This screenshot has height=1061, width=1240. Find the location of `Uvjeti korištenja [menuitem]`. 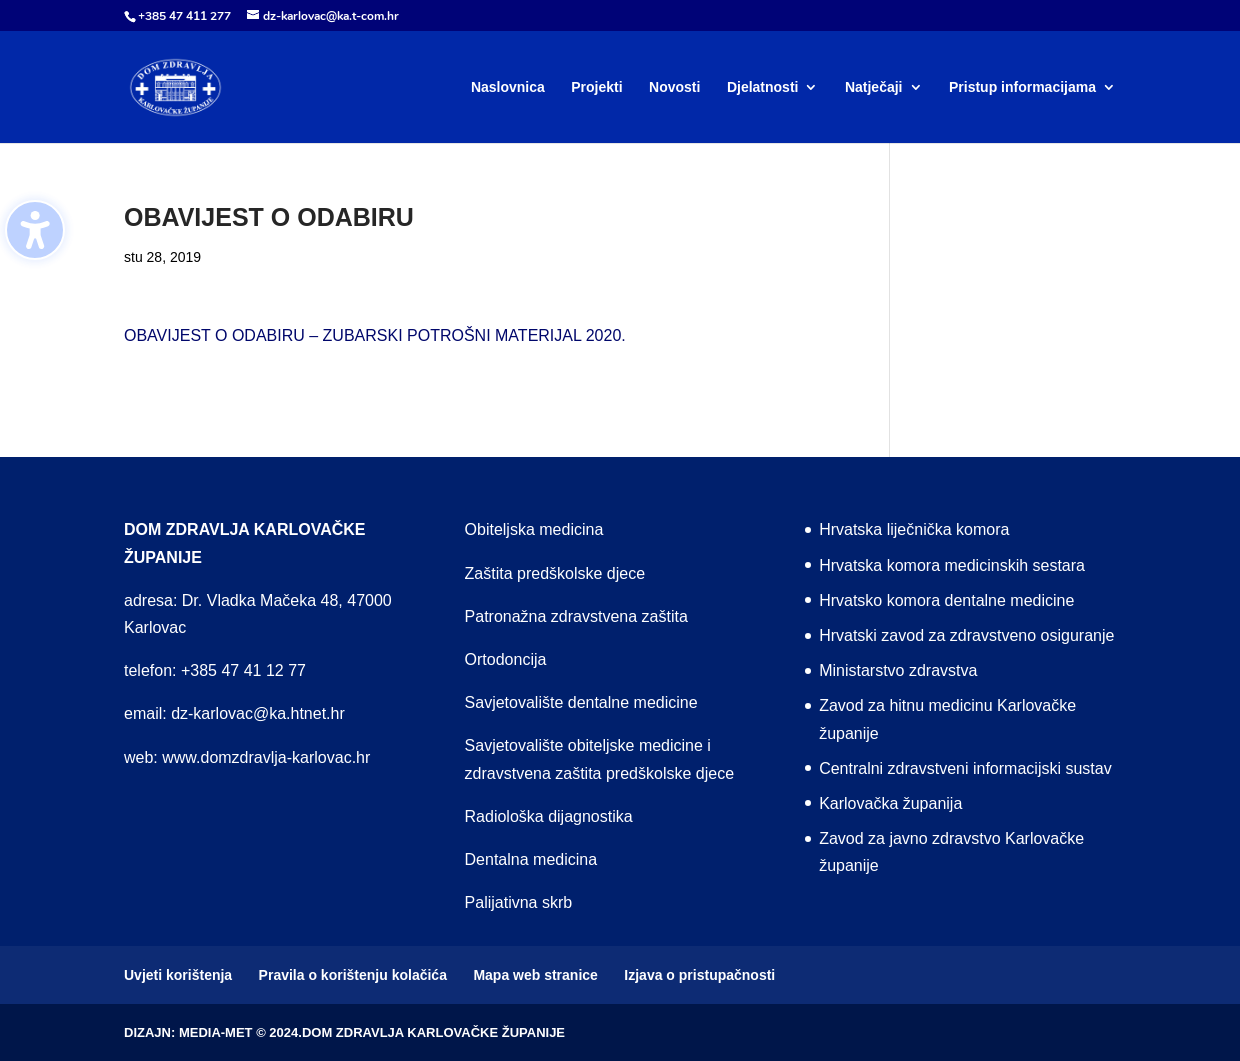

Uvjeti korištenja [menuitem] is located at coordinates (178, 975).